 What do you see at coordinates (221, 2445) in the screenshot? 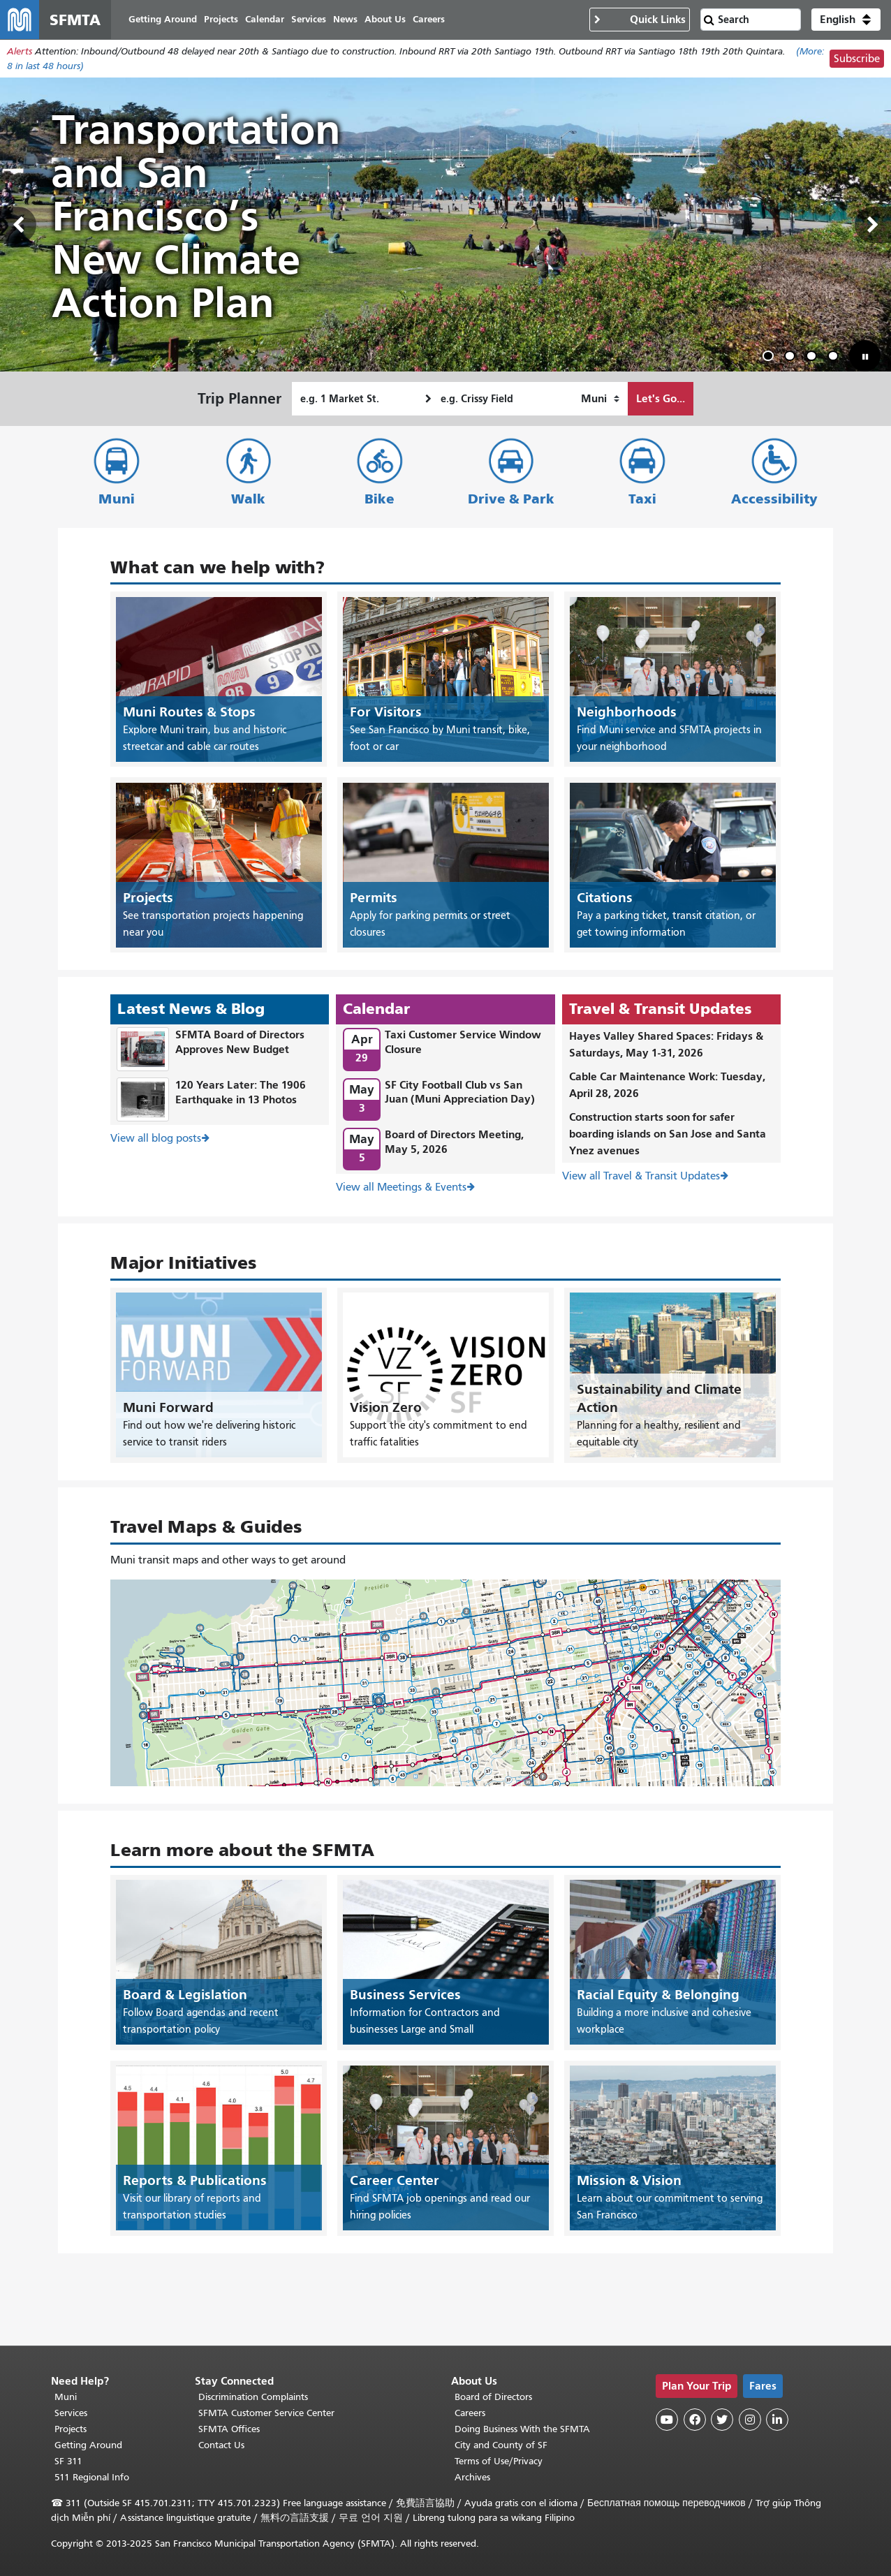
I see `Contact Us` at bounding box center [221, 2445].